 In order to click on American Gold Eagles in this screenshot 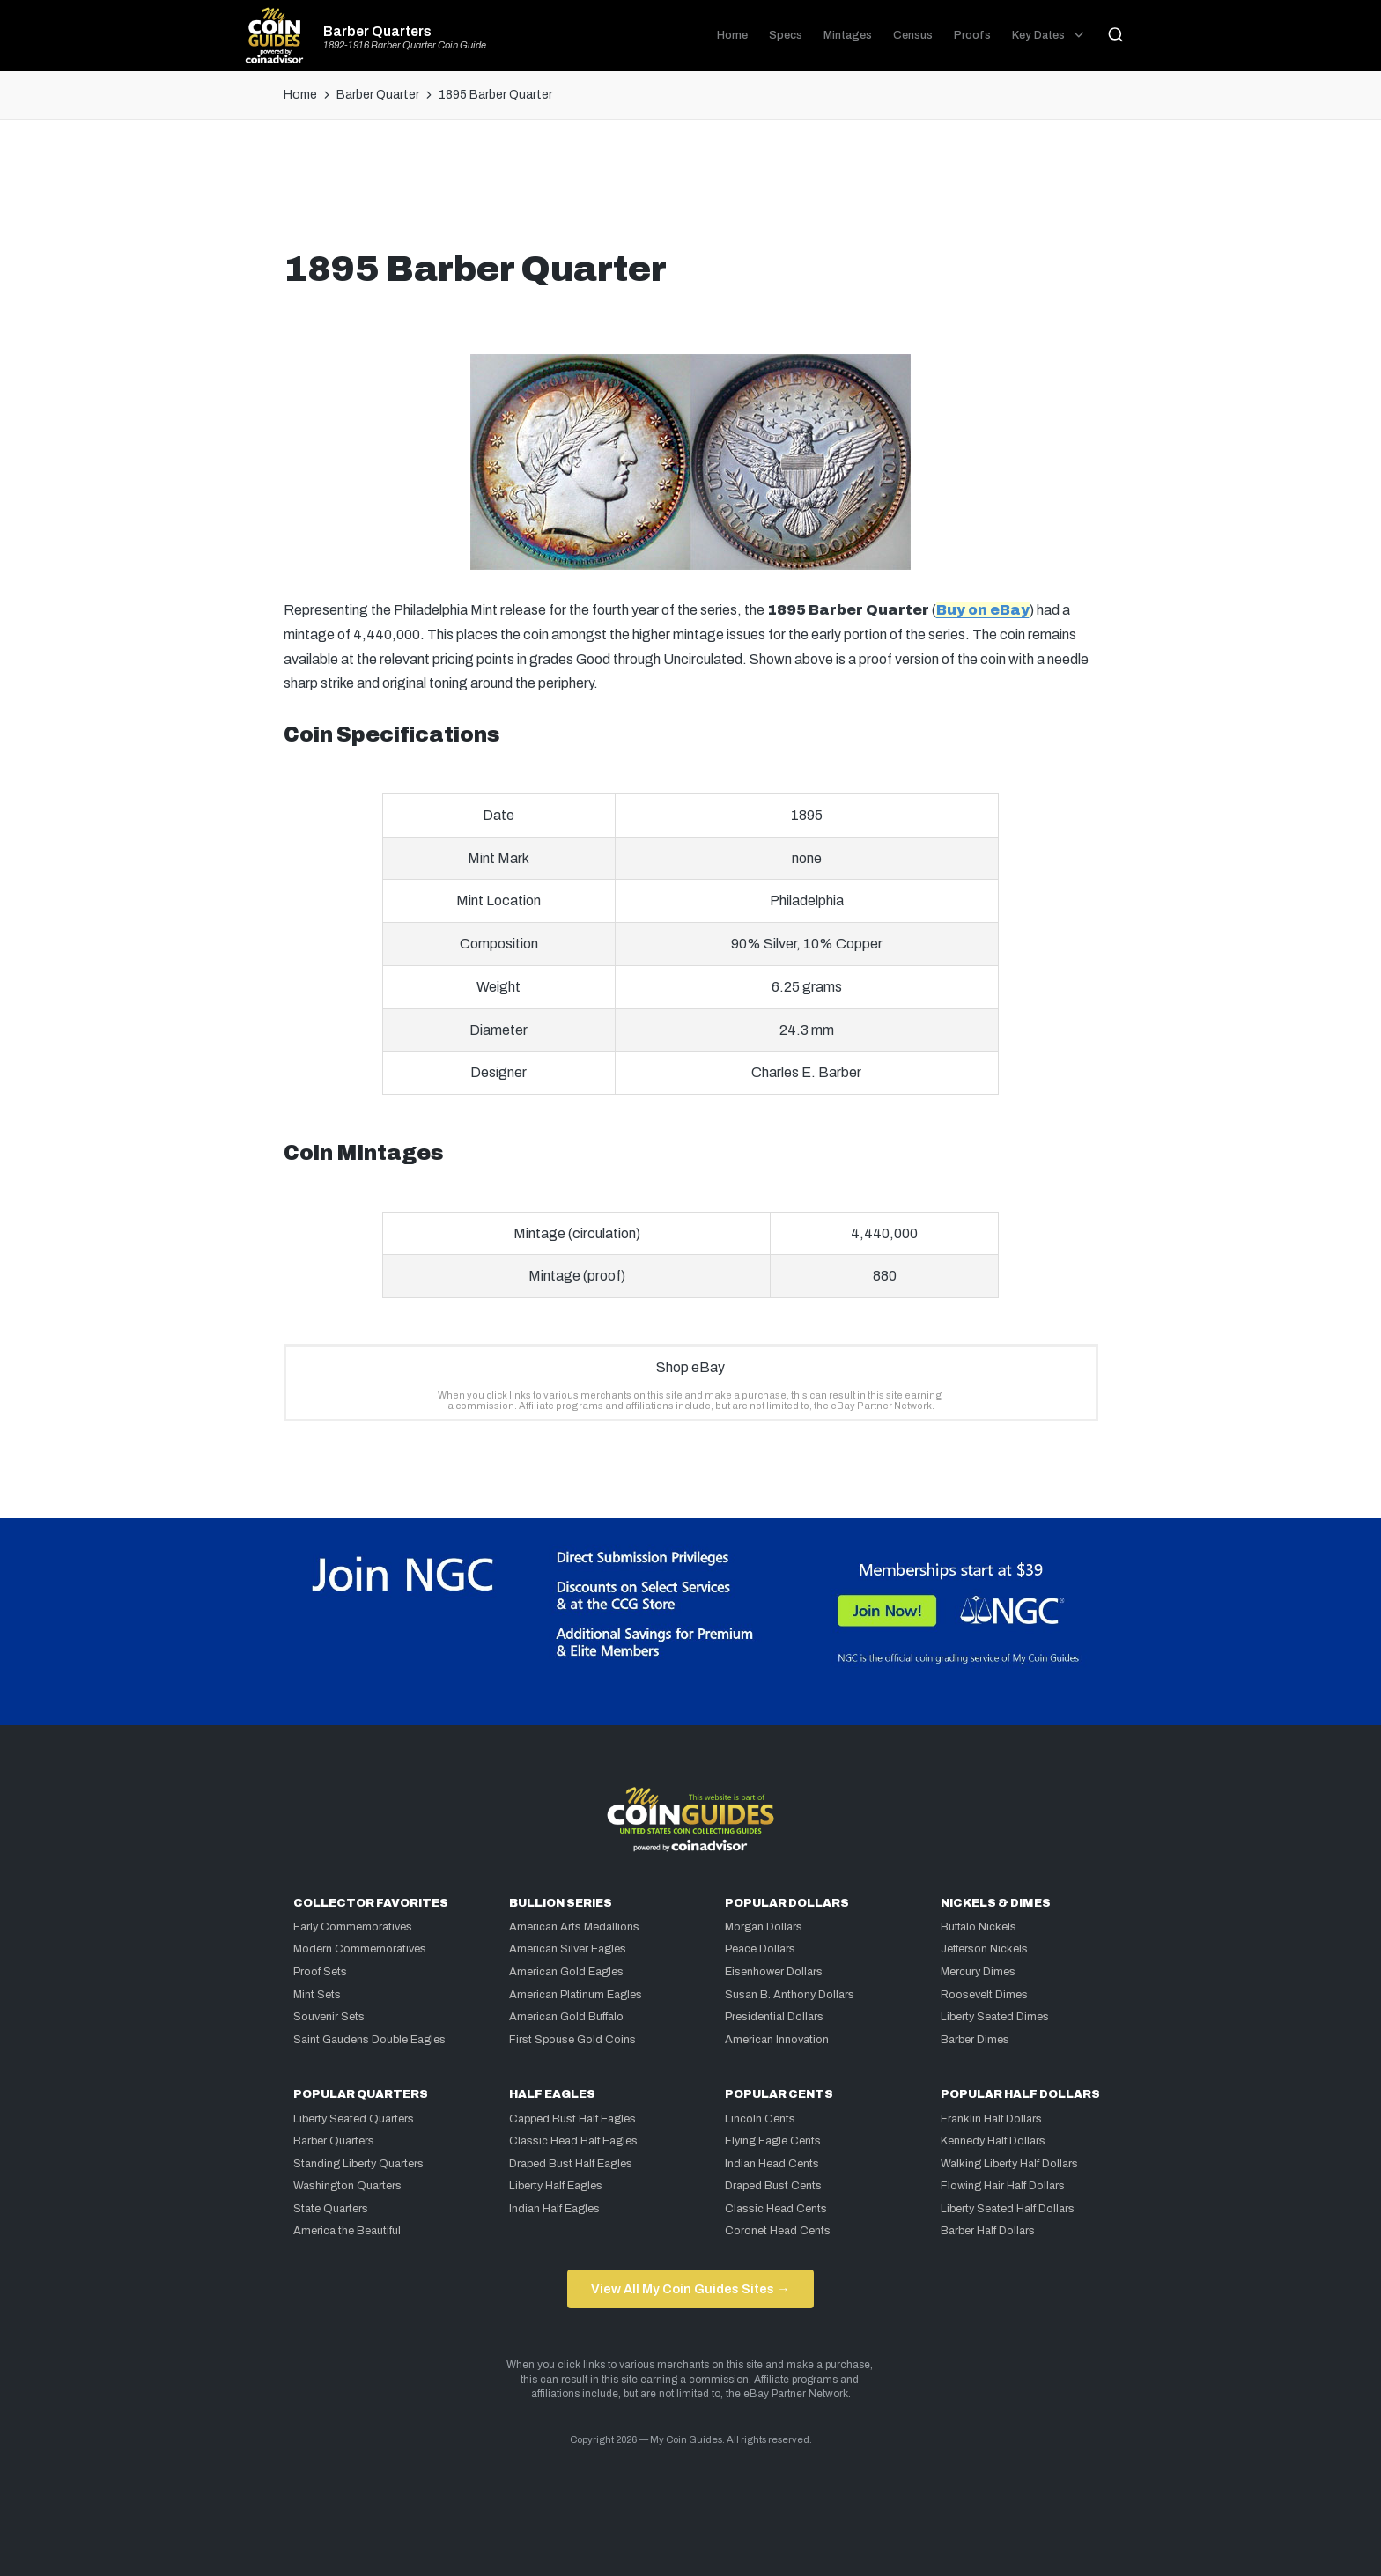, I will do `click(566, 1972)`.